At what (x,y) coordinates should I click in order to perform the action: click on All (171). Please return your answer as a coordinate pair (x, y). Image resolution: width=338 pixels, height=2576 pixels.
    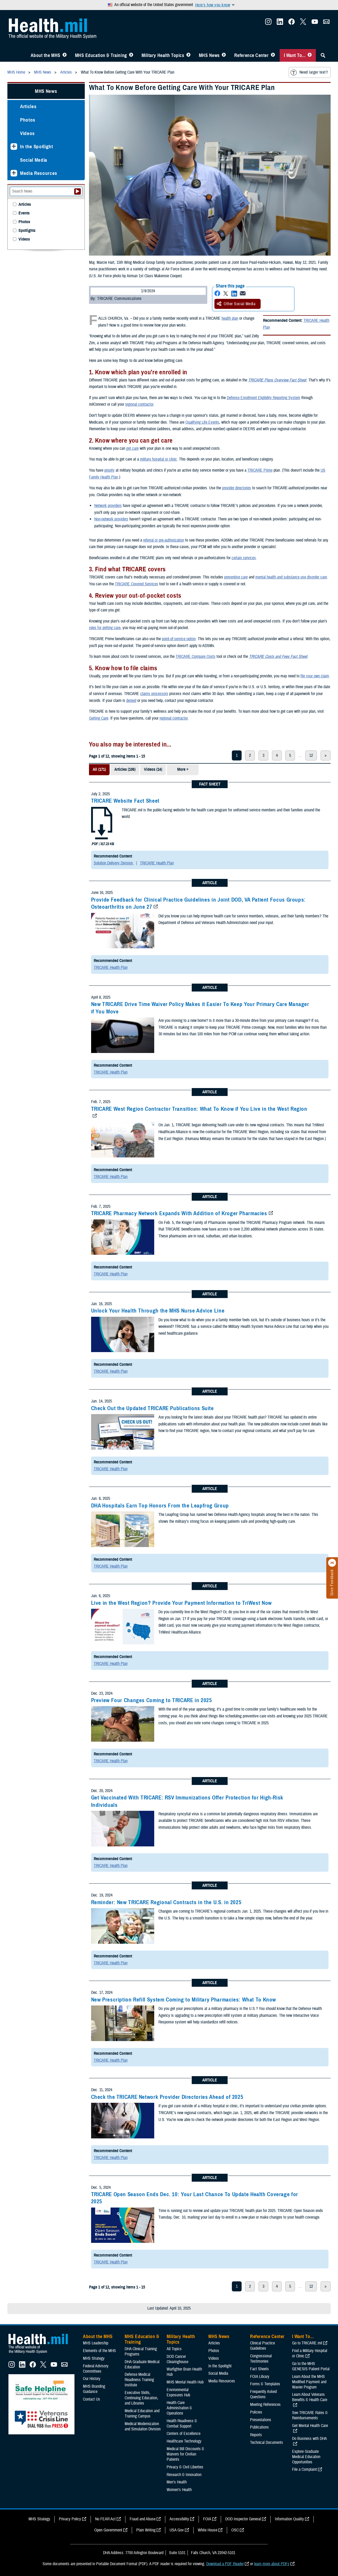
    Looking at the image, I should click on (99, 769).